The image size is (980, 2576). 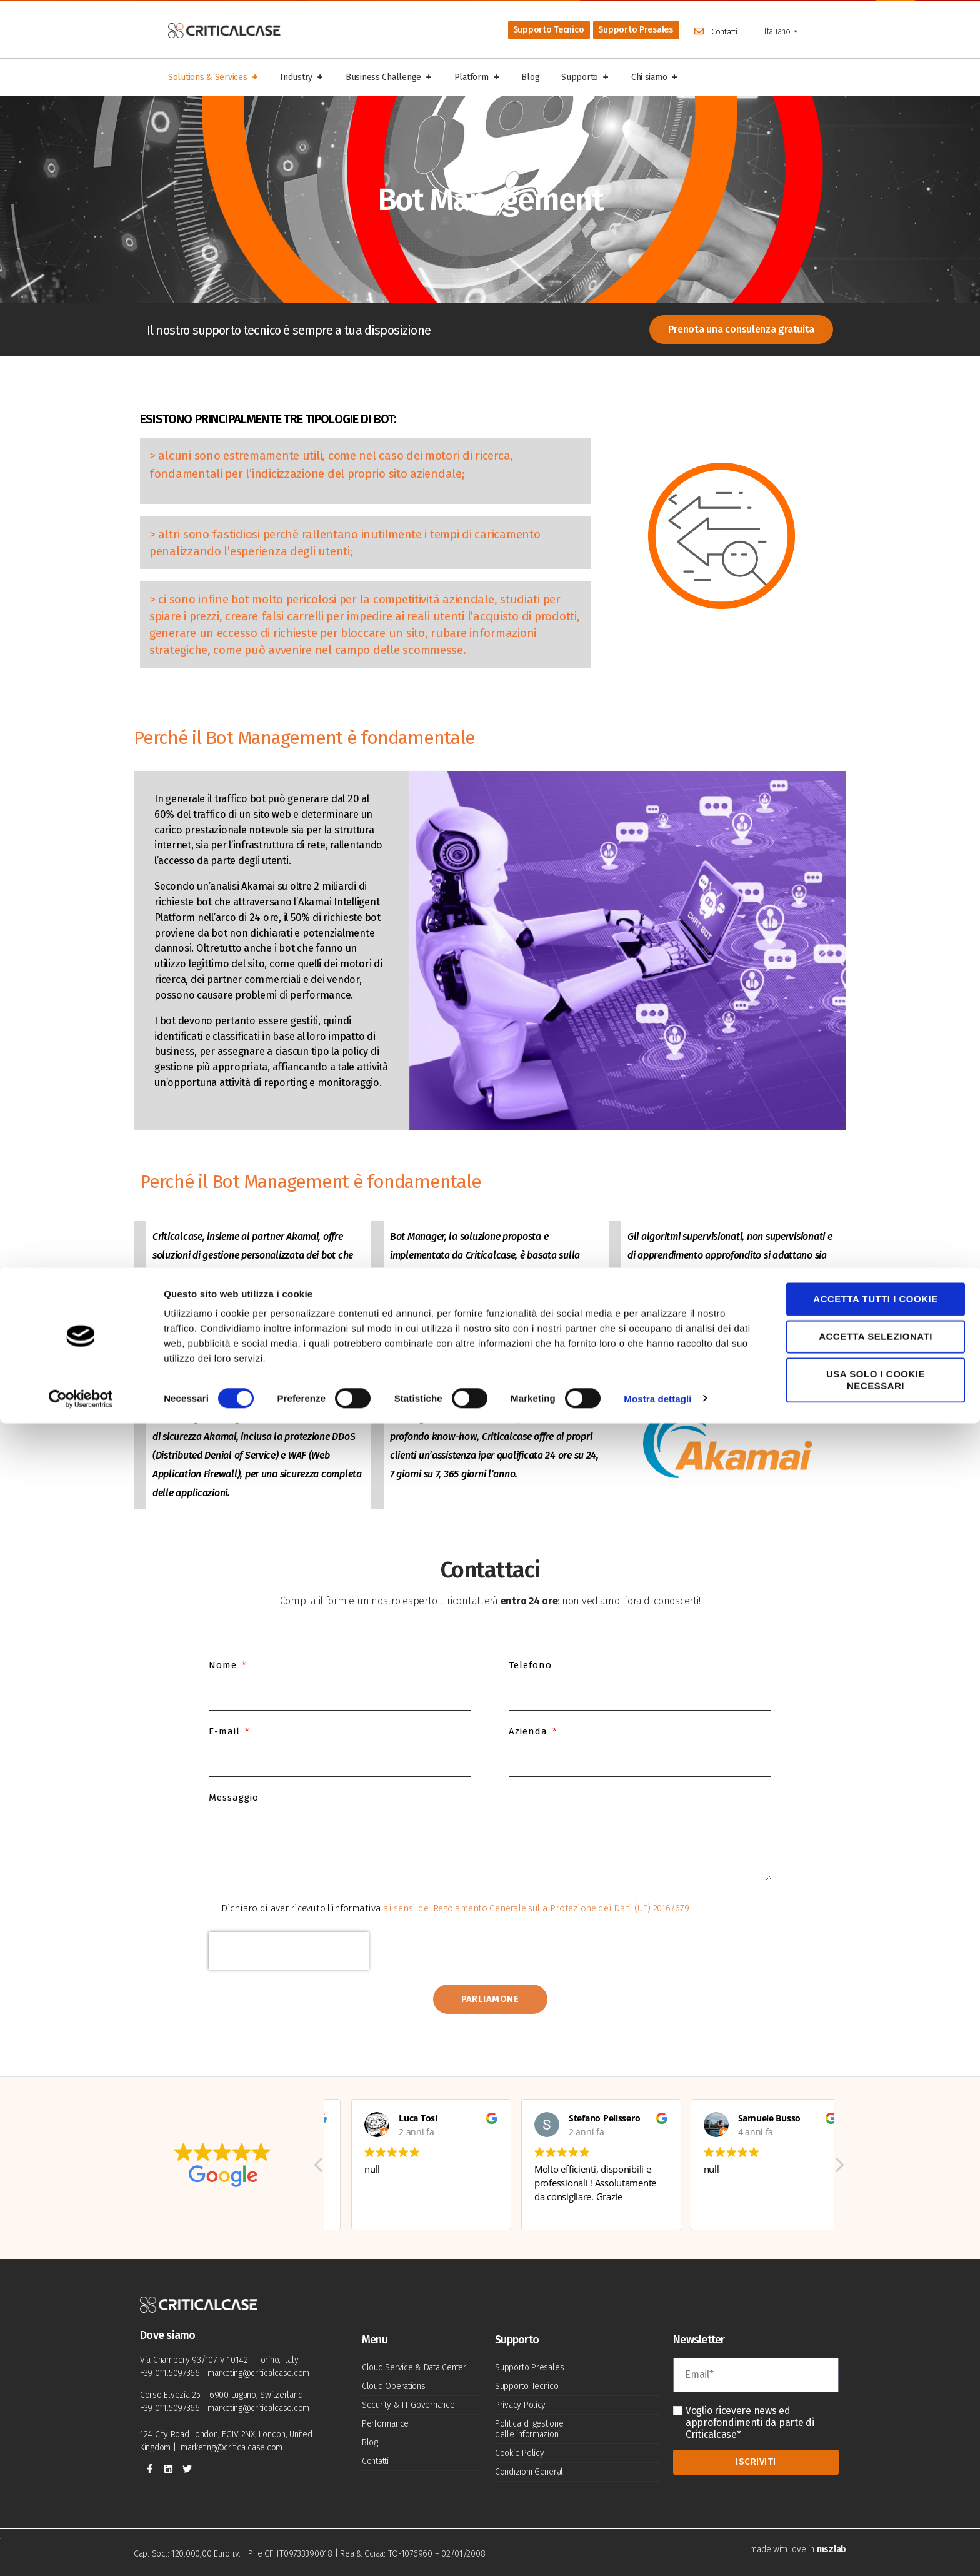 I want to click on Security & IT Governance, so click(x=408, y=2405).